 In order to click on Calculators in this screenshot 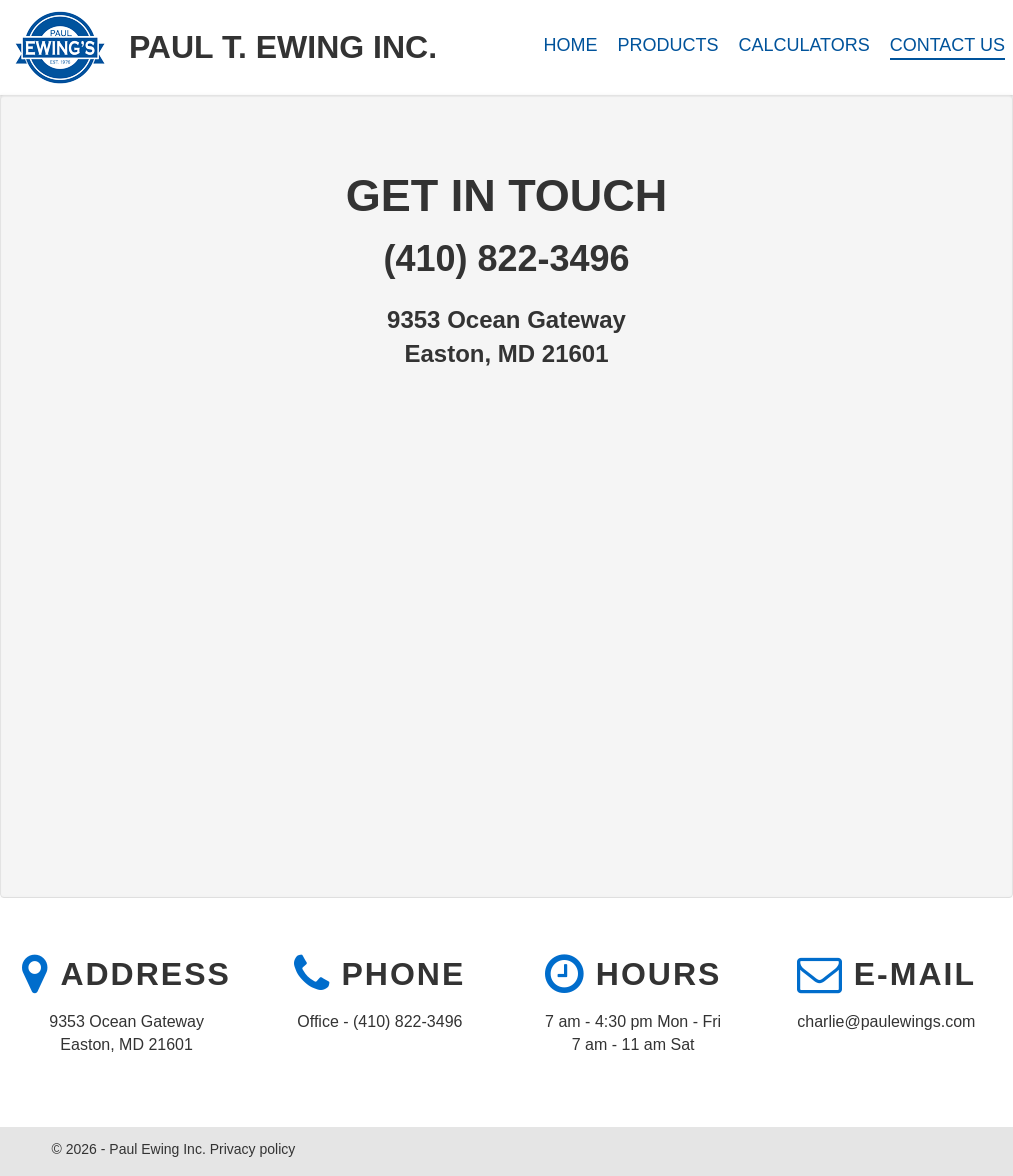, I will do `click(803, 45)`.